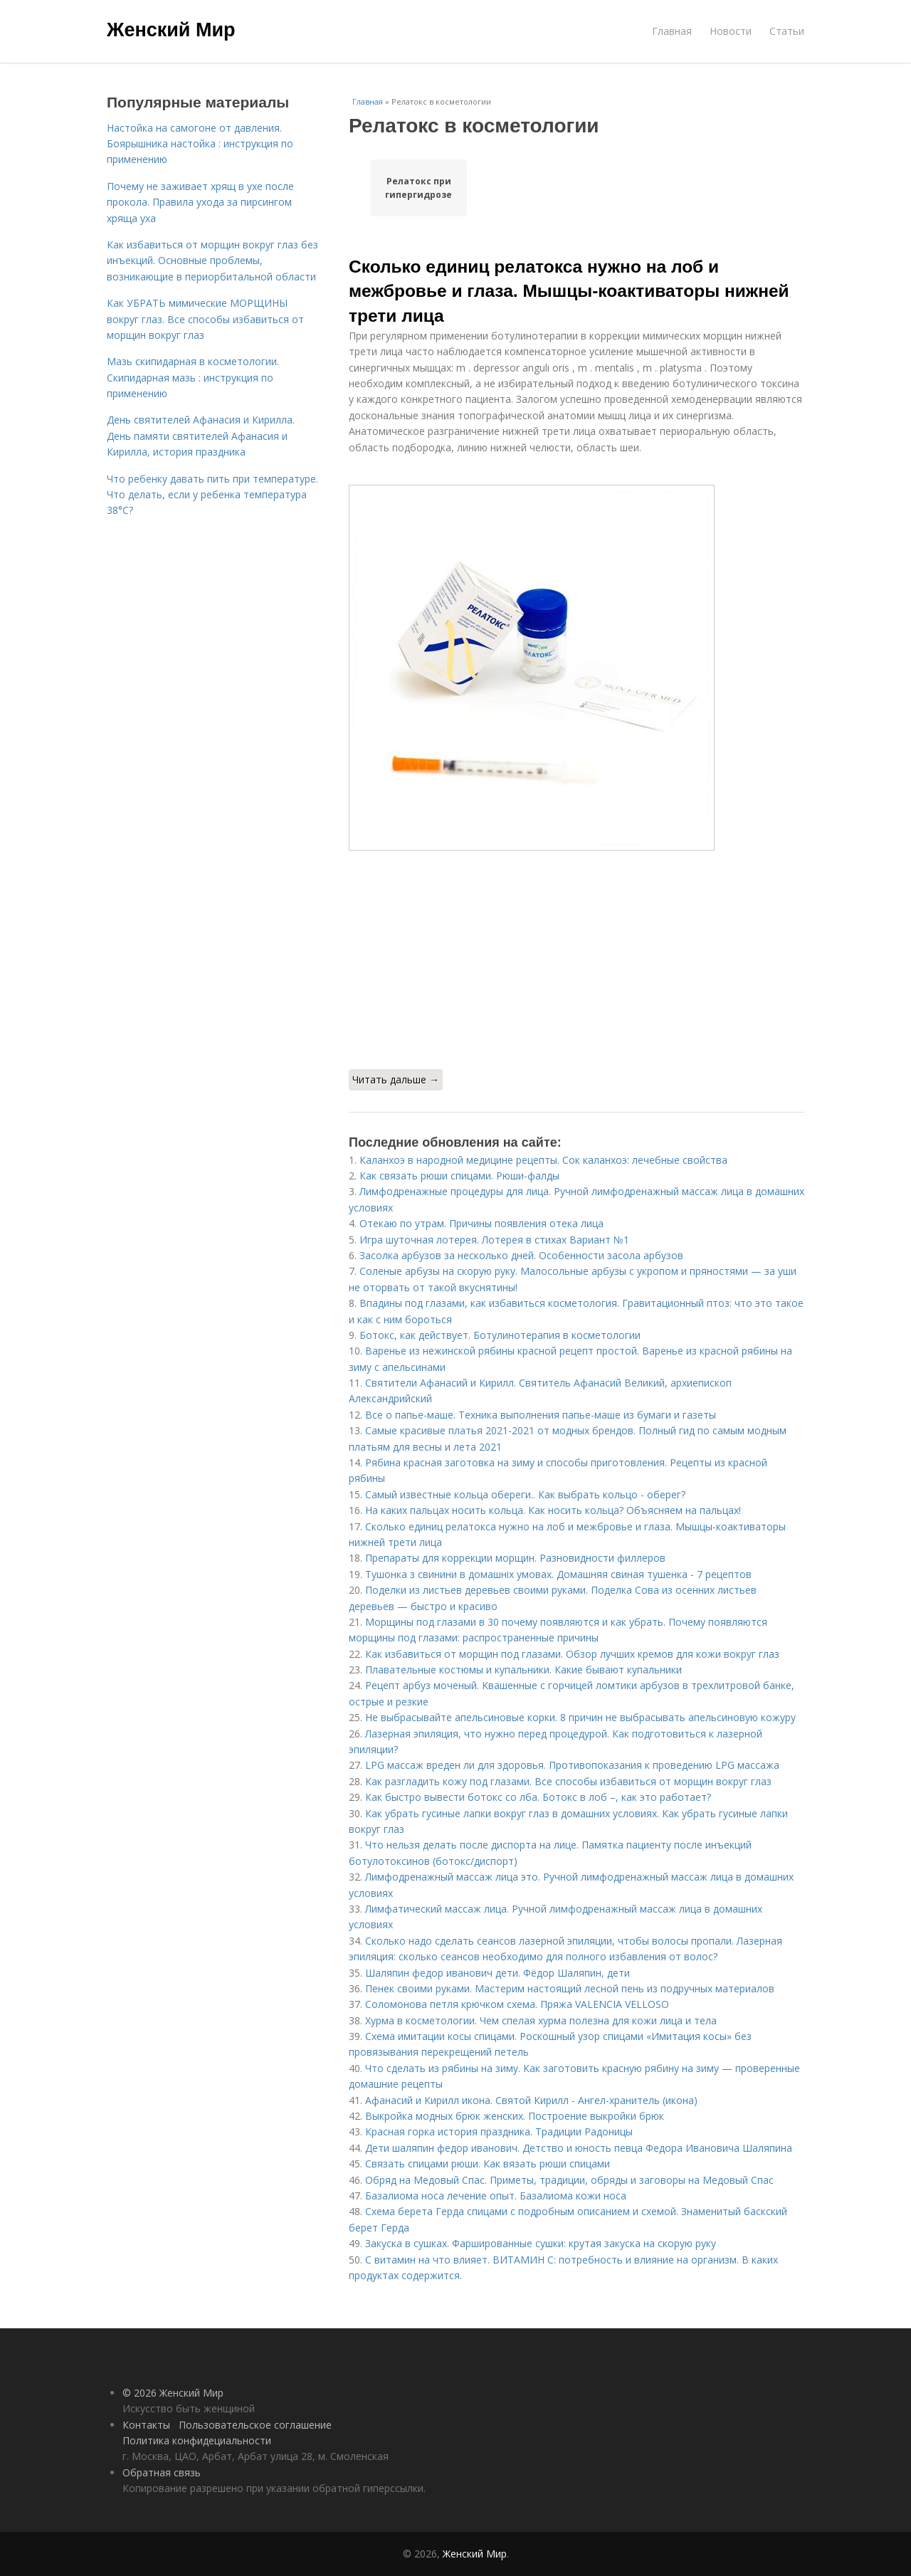 Image resolution: width=911 pixels, height=2576 pixels. What do you see at coordinates (212, 260) in the screenshot?
I see `Как избавиться от морщин вокруг глаз без инъекций. Основные проблемы, возникающие в периорбитальной области` at bounding box center [212, 260].